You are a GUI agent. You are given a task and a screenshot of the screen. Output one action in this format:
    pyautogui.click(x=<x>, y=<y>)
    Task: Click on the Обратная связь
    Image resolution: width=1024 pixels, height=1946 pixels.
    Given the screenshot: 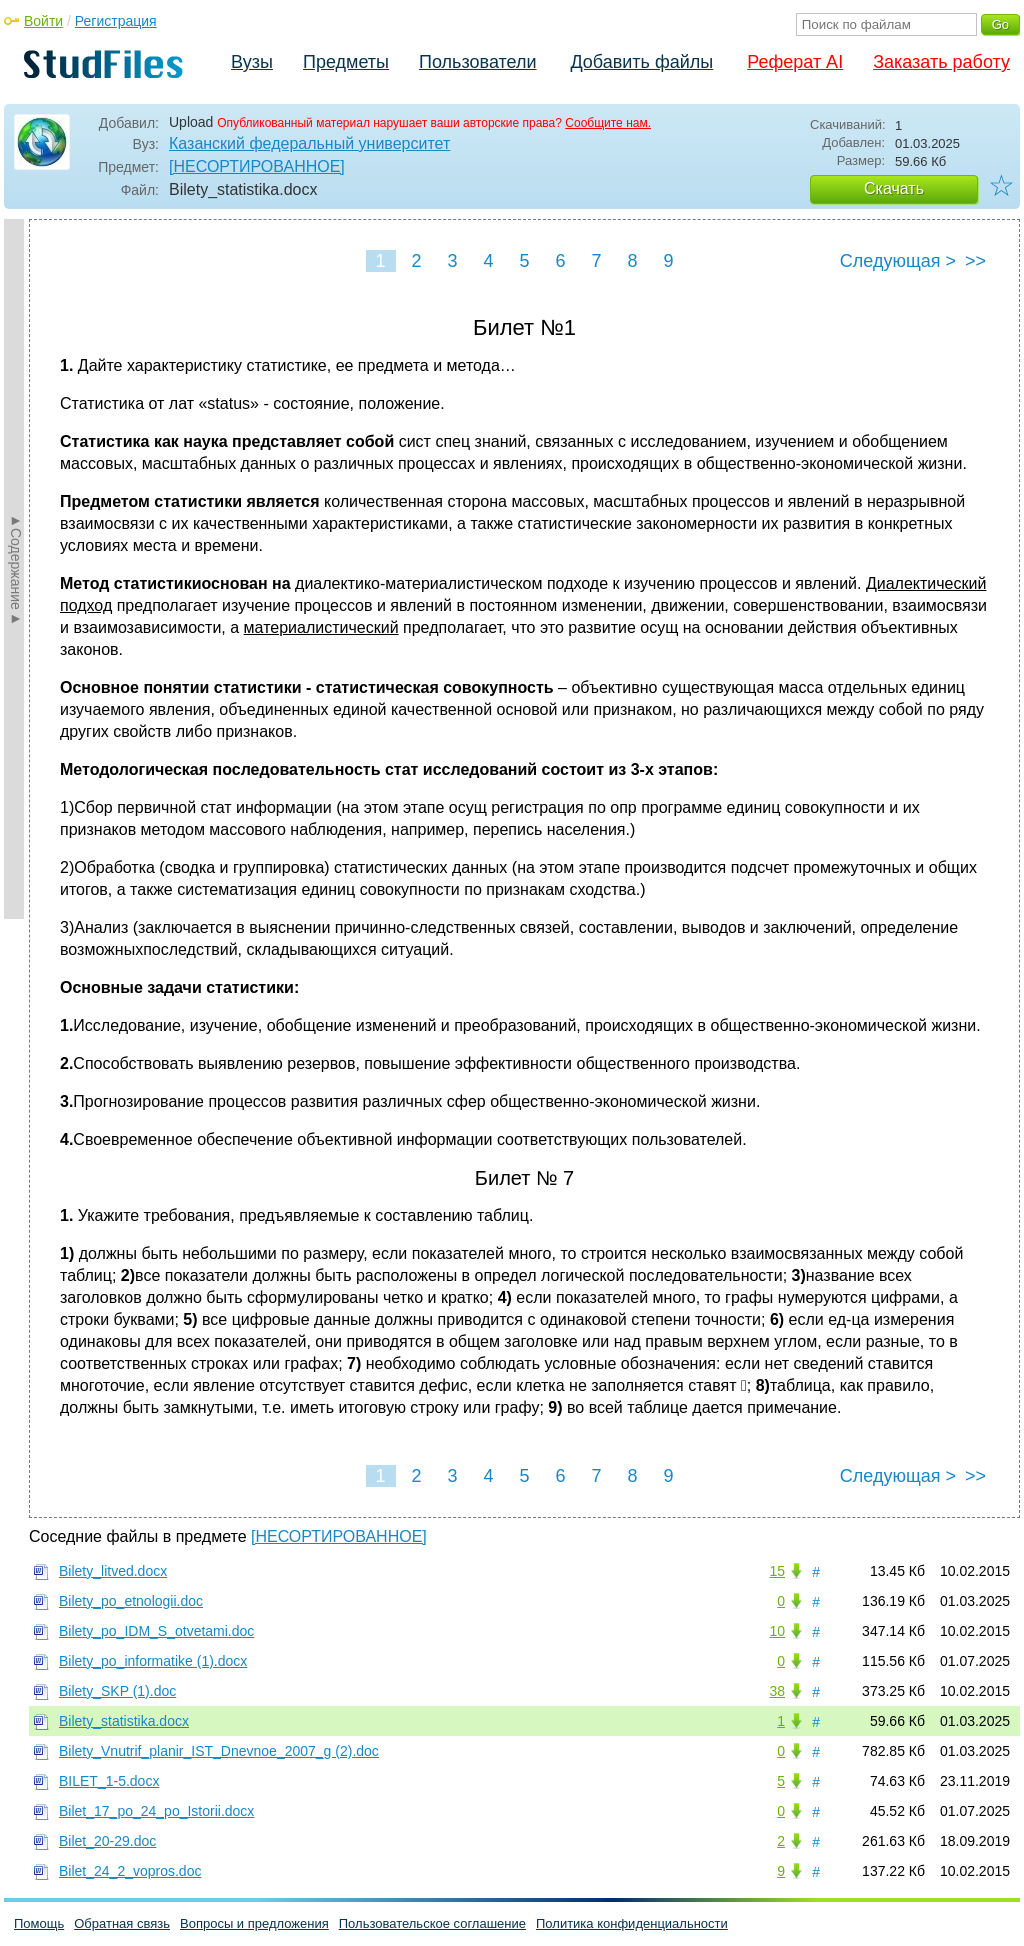 What is the action you would take?
    pyautogui.click(x=122, y=1923)
    